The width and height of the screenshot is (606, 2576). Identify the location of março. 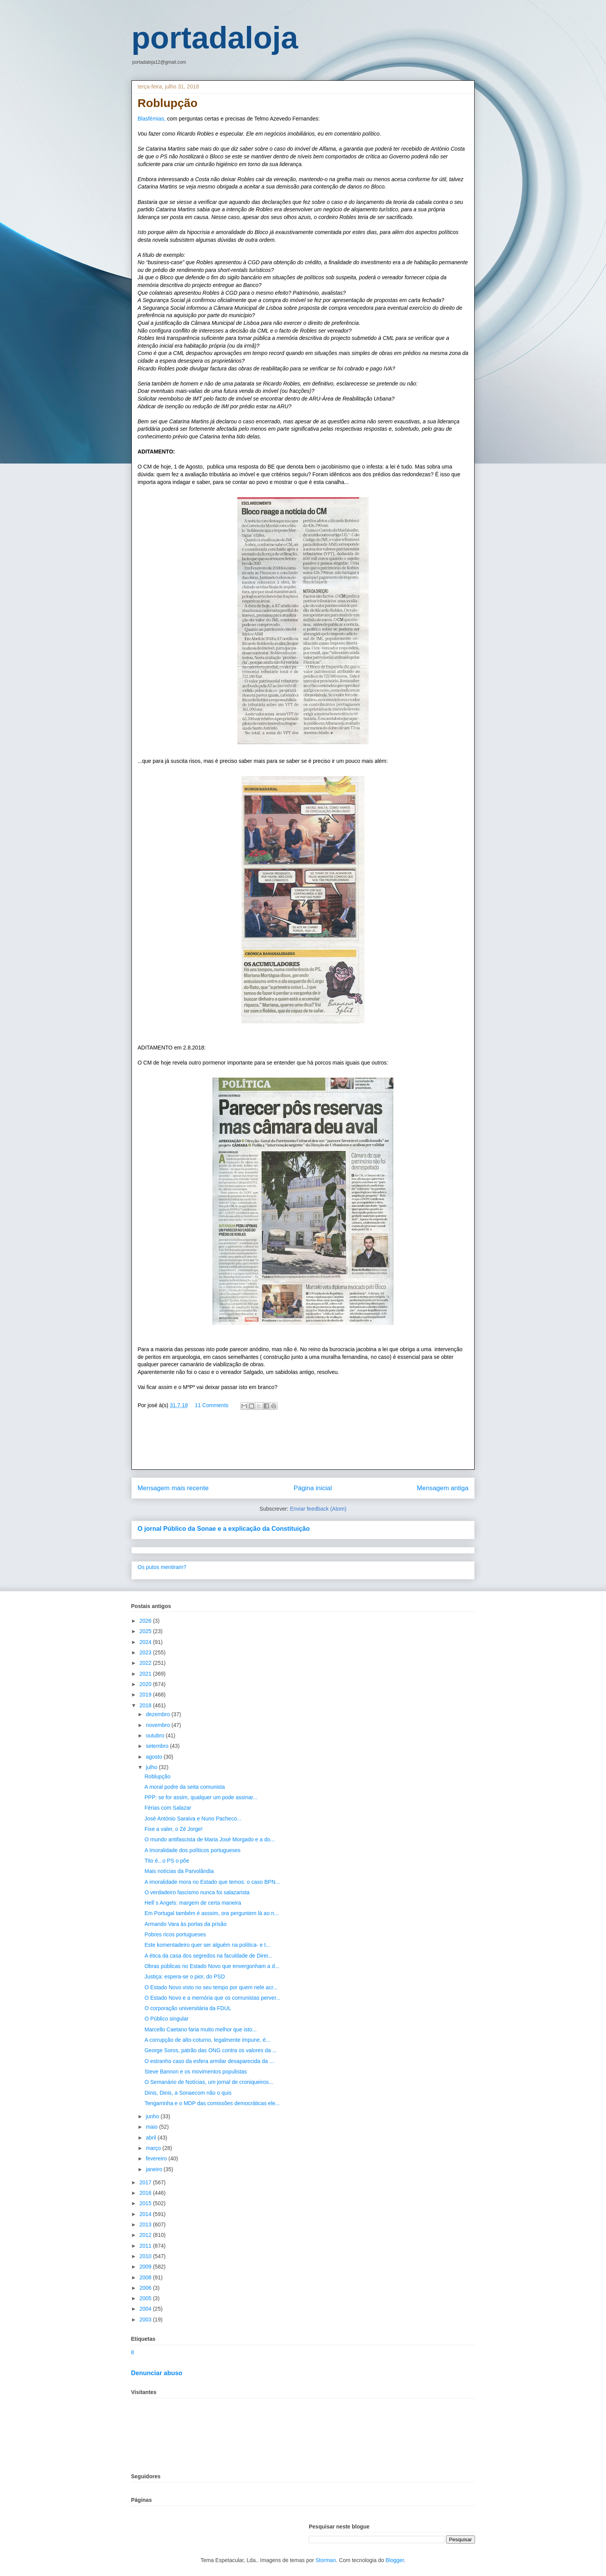
(154, 2148).